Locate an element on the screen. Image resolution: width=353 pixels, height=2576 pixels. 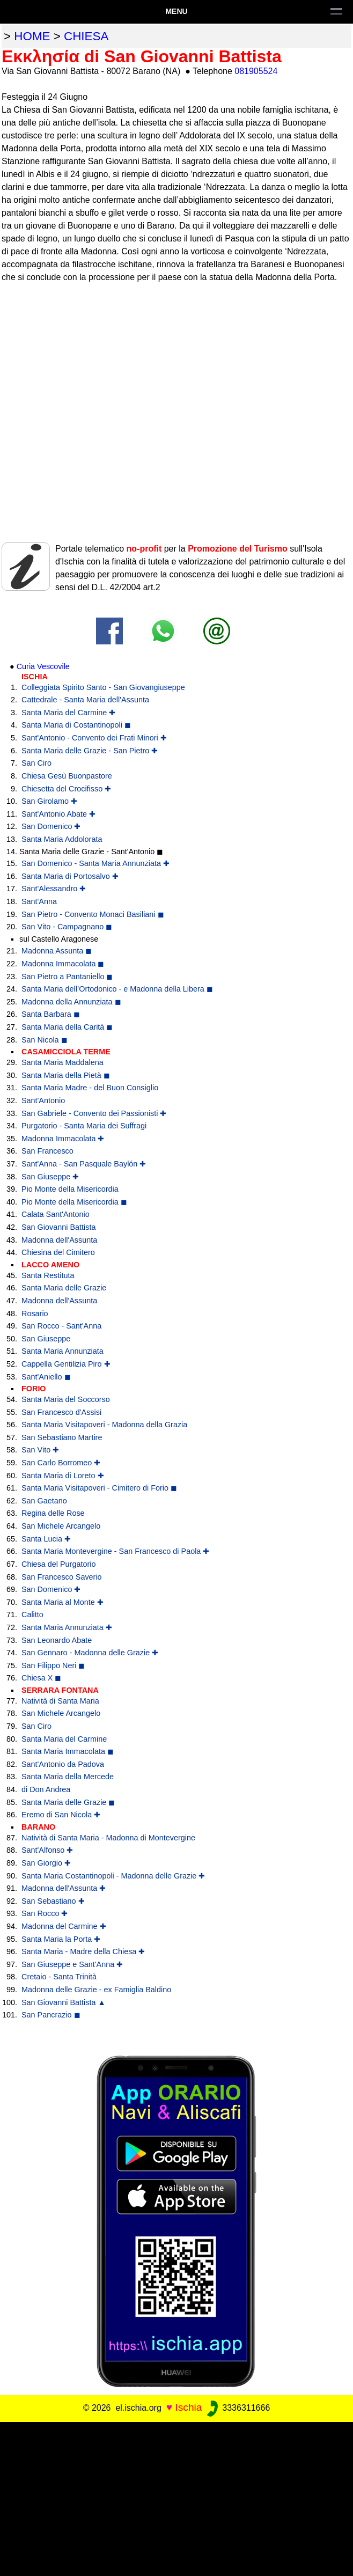
San Leonardo Abate is located at coordinates (56, 1640).